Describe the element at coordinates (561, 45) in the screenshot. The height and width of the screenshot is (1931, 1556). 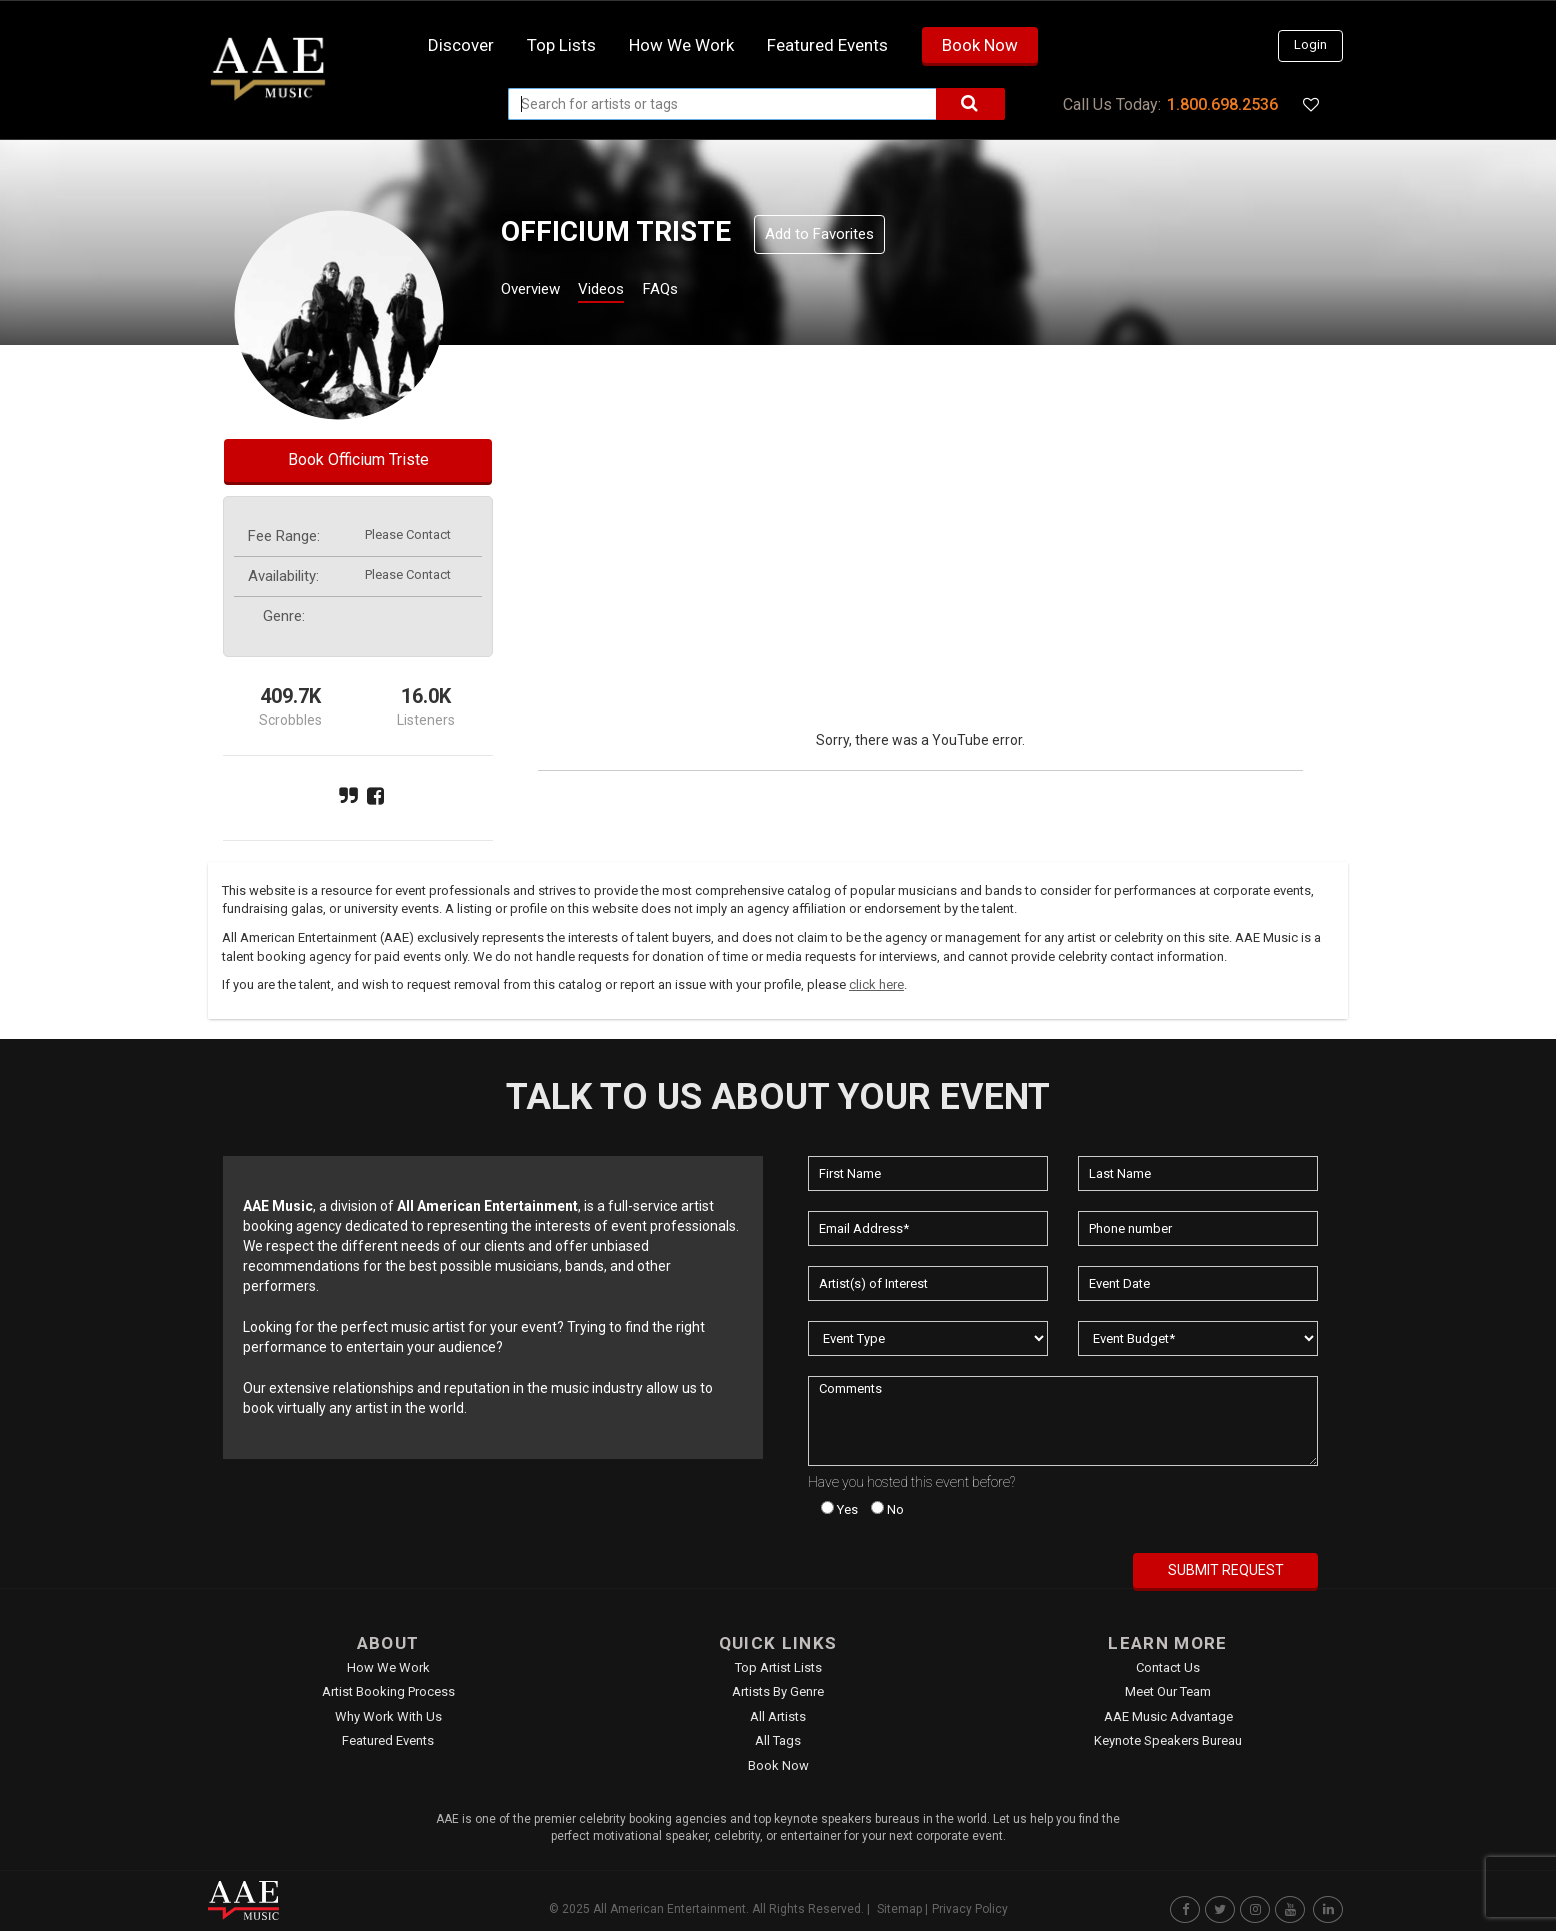
I see `Top Lists` at that location.